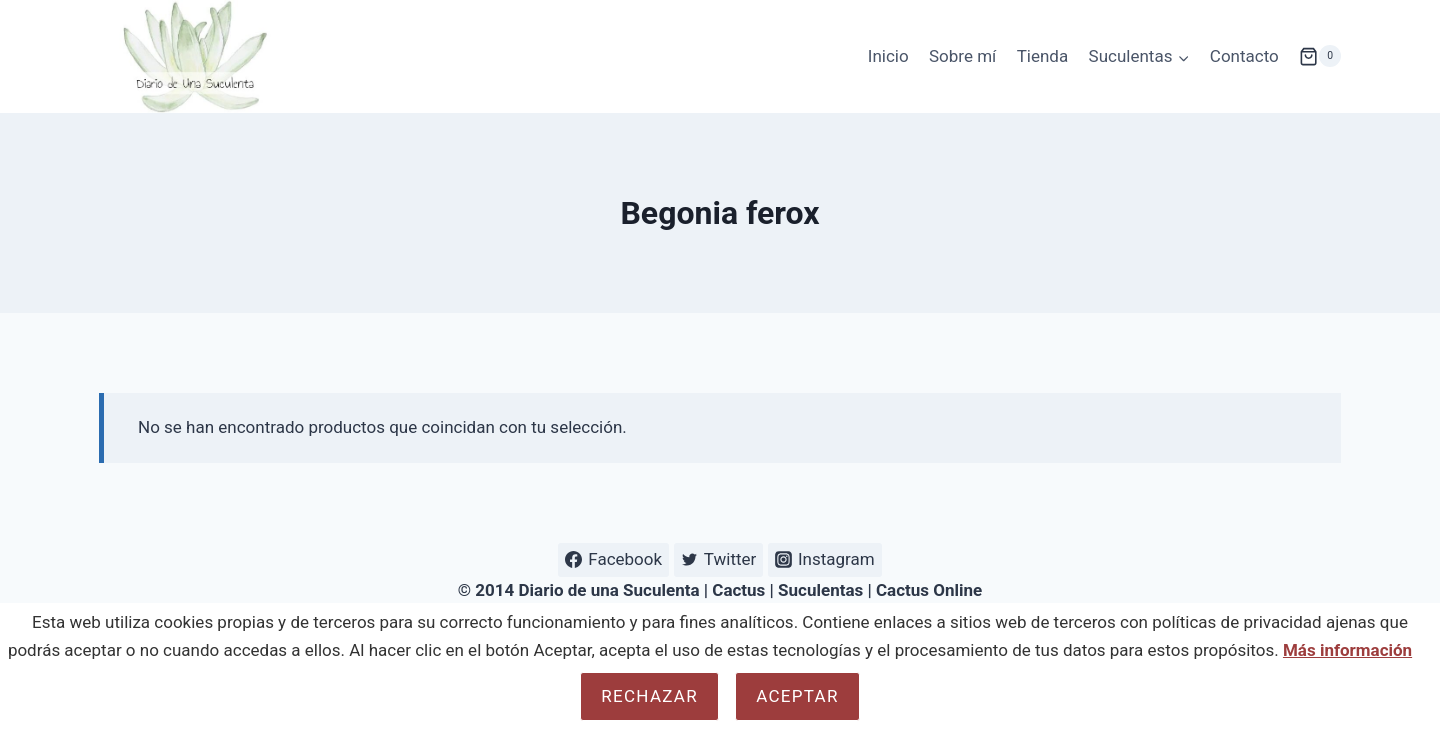 The height and width of the screenshot is (735, 1440). I want to click on Más información, so click(1347, 650).